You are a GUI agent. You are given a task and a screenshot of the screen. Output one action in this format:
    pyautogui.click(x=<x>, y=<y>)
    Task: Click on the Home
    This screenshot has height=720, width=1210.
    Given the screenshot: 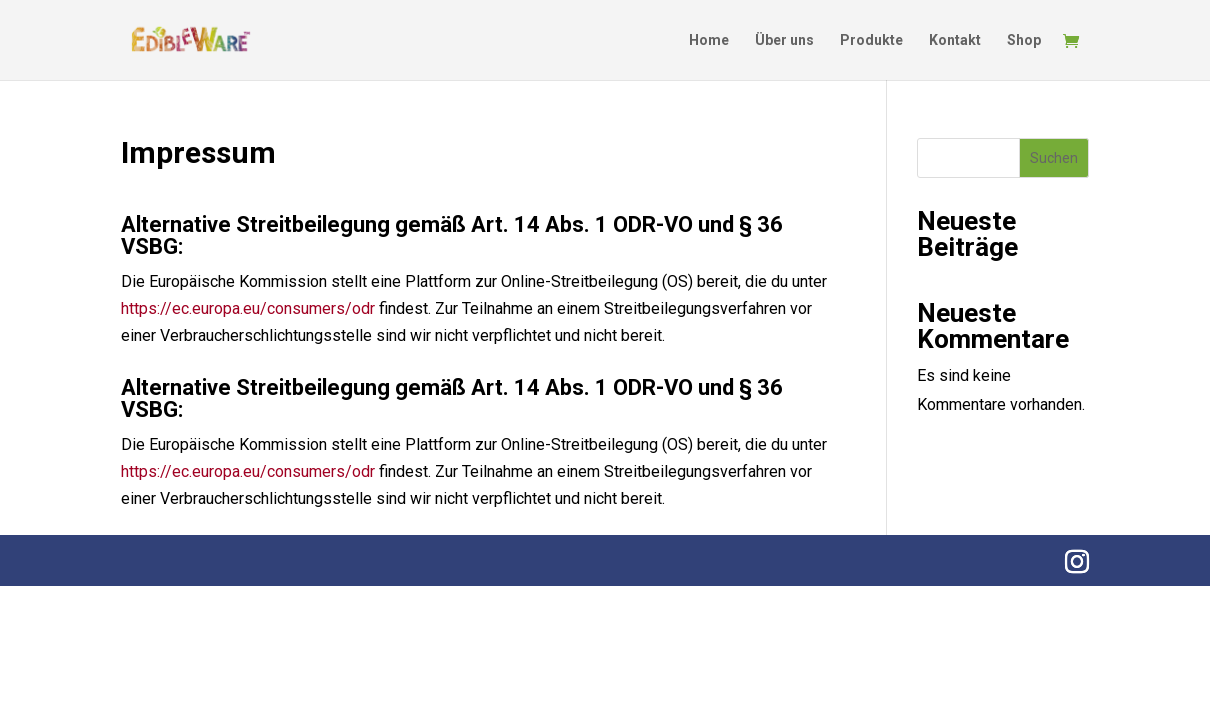 What is the action you would take?
    pyautogui.click(x=709, y=40)
    